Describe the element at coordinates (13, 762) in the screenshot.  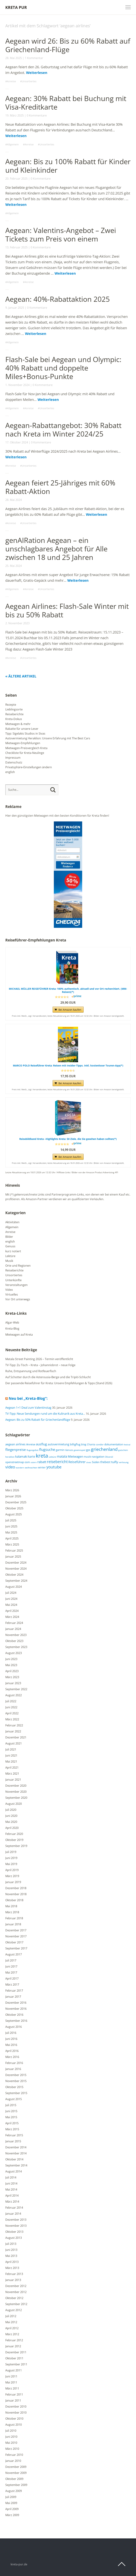
I see `Datenschutz` at that location.